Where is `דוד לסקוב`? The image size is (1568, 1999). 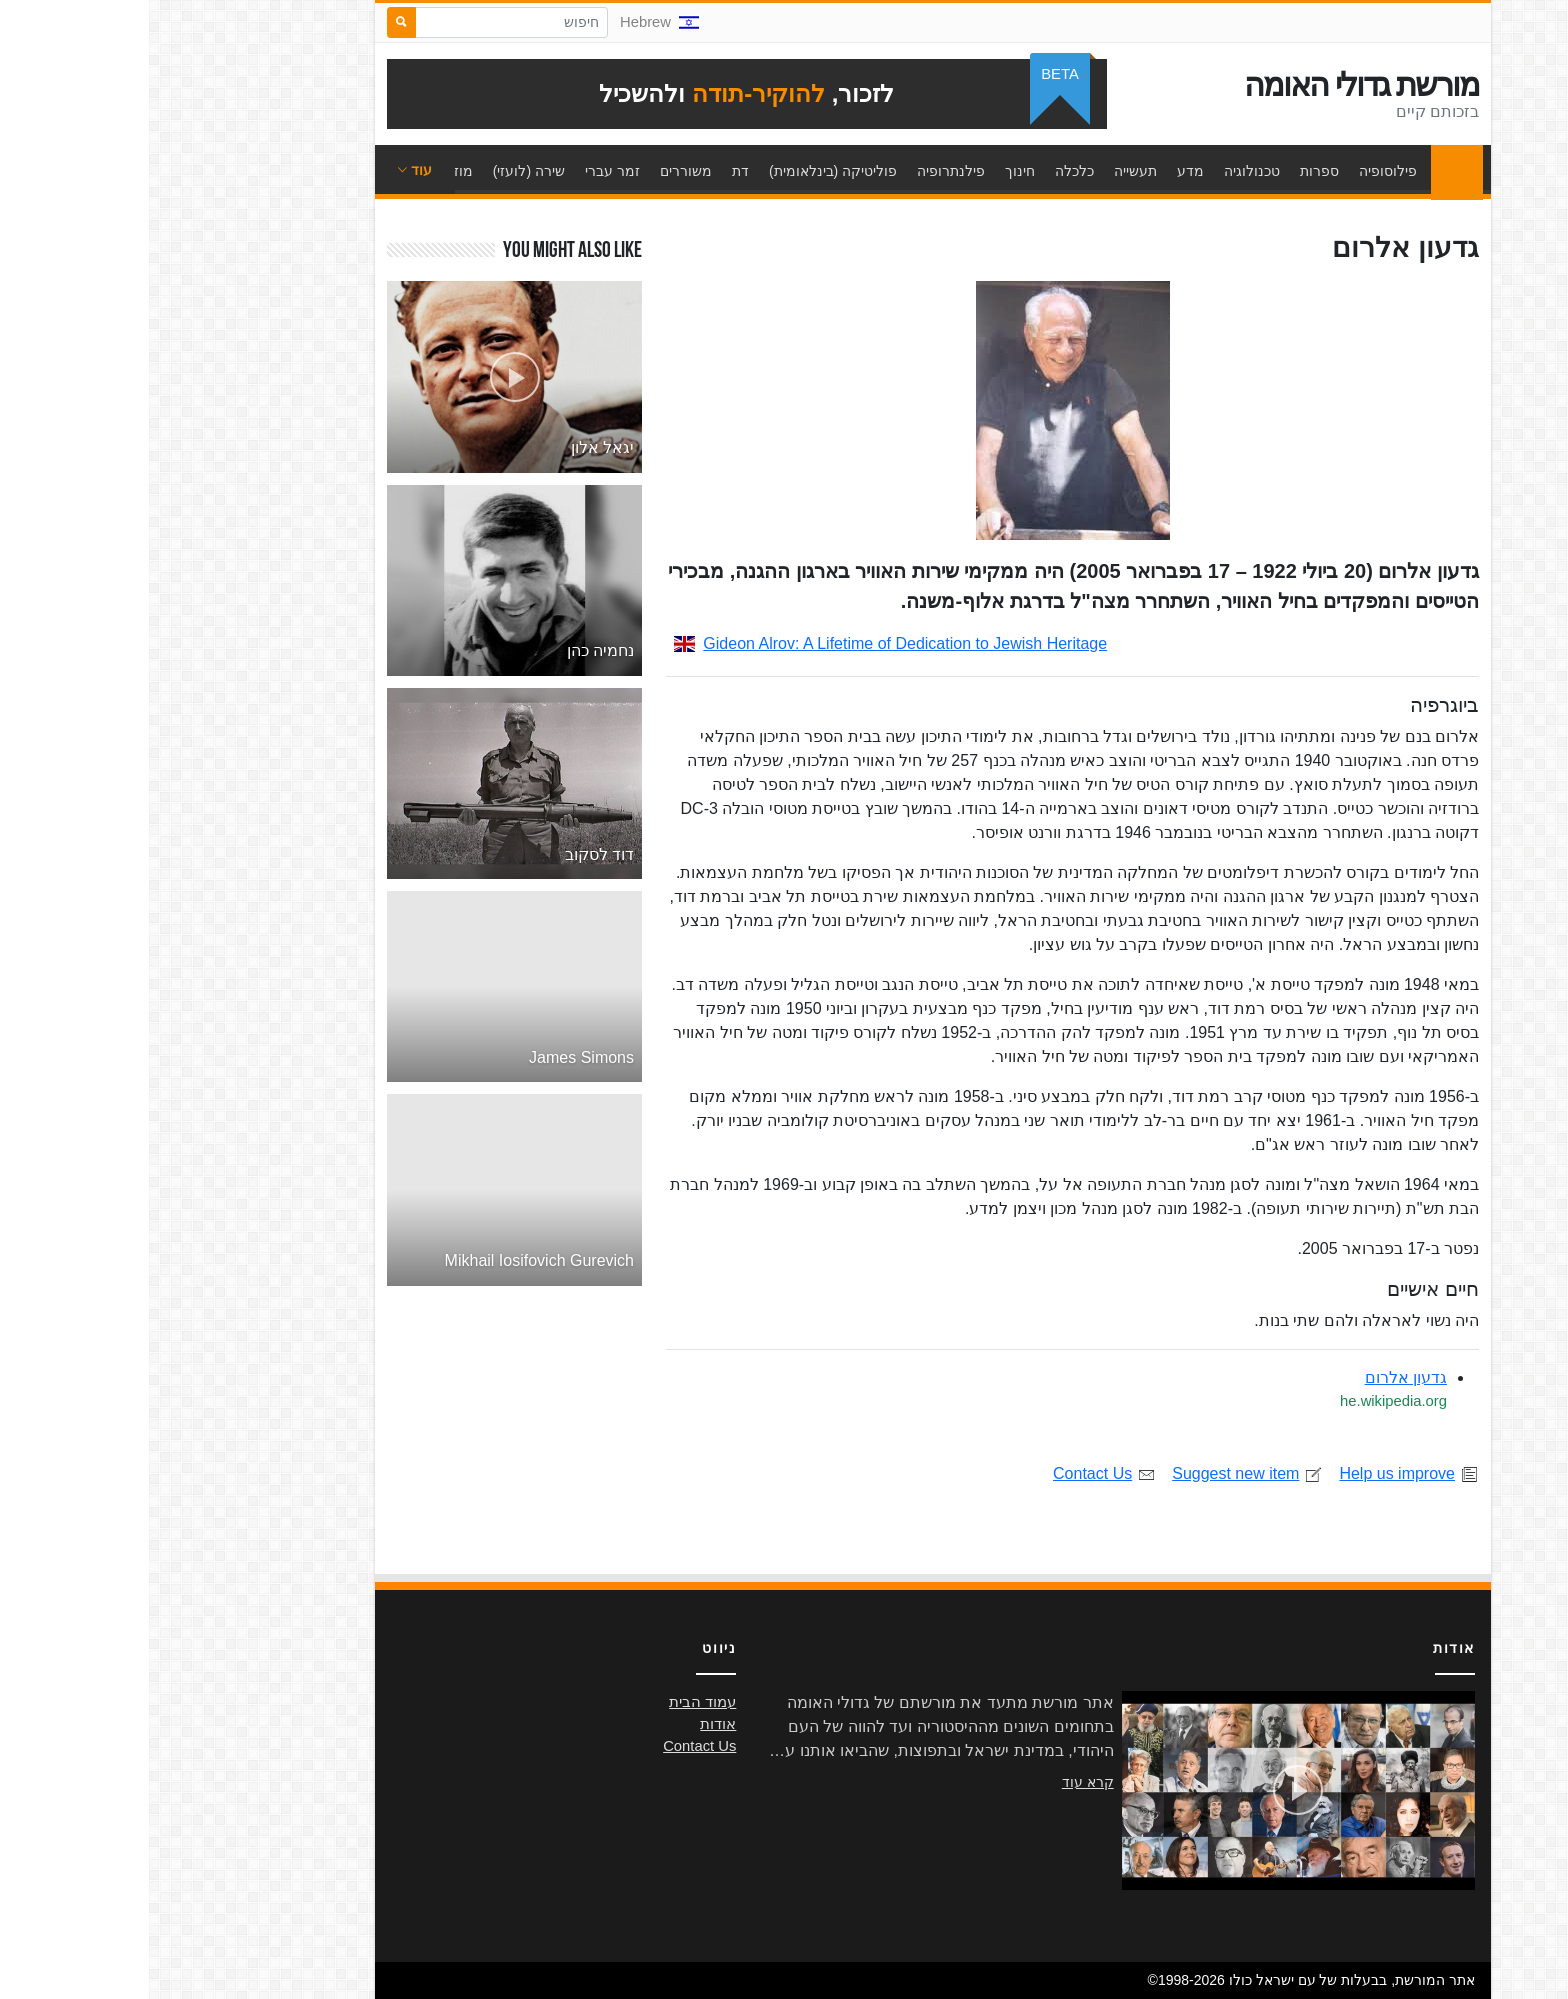
דוד לסקוב is located at coordinates (450, 854).